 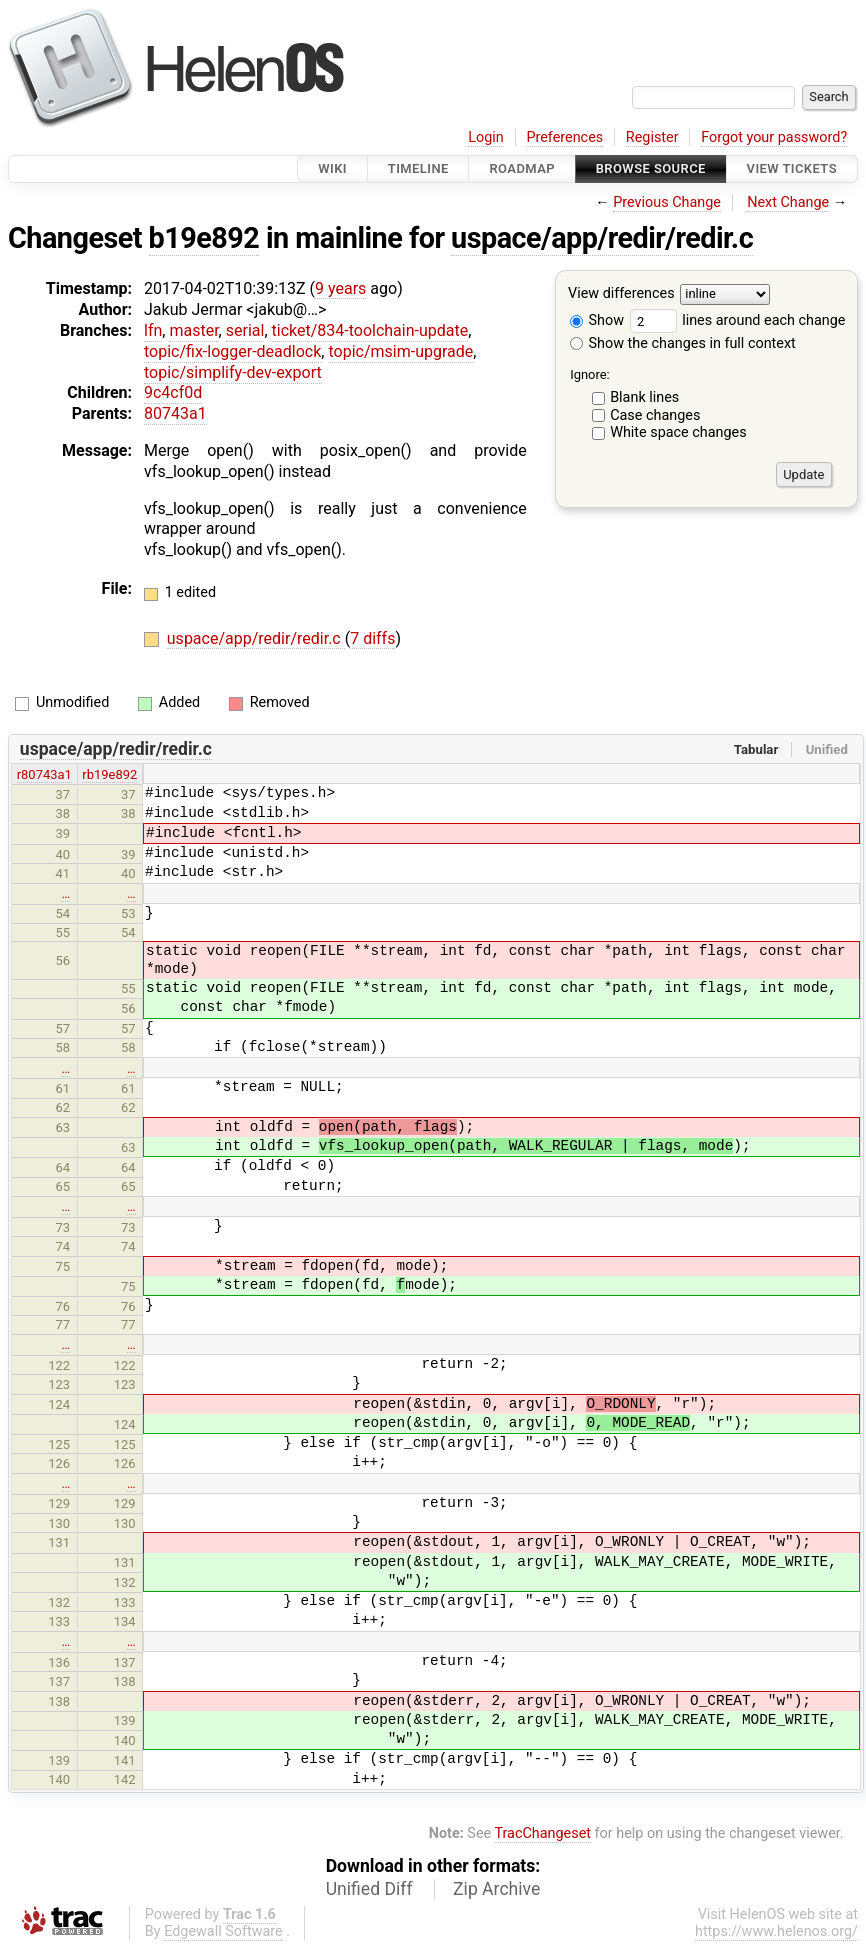 I want to click on b19e892, so click(x=204, y=238).